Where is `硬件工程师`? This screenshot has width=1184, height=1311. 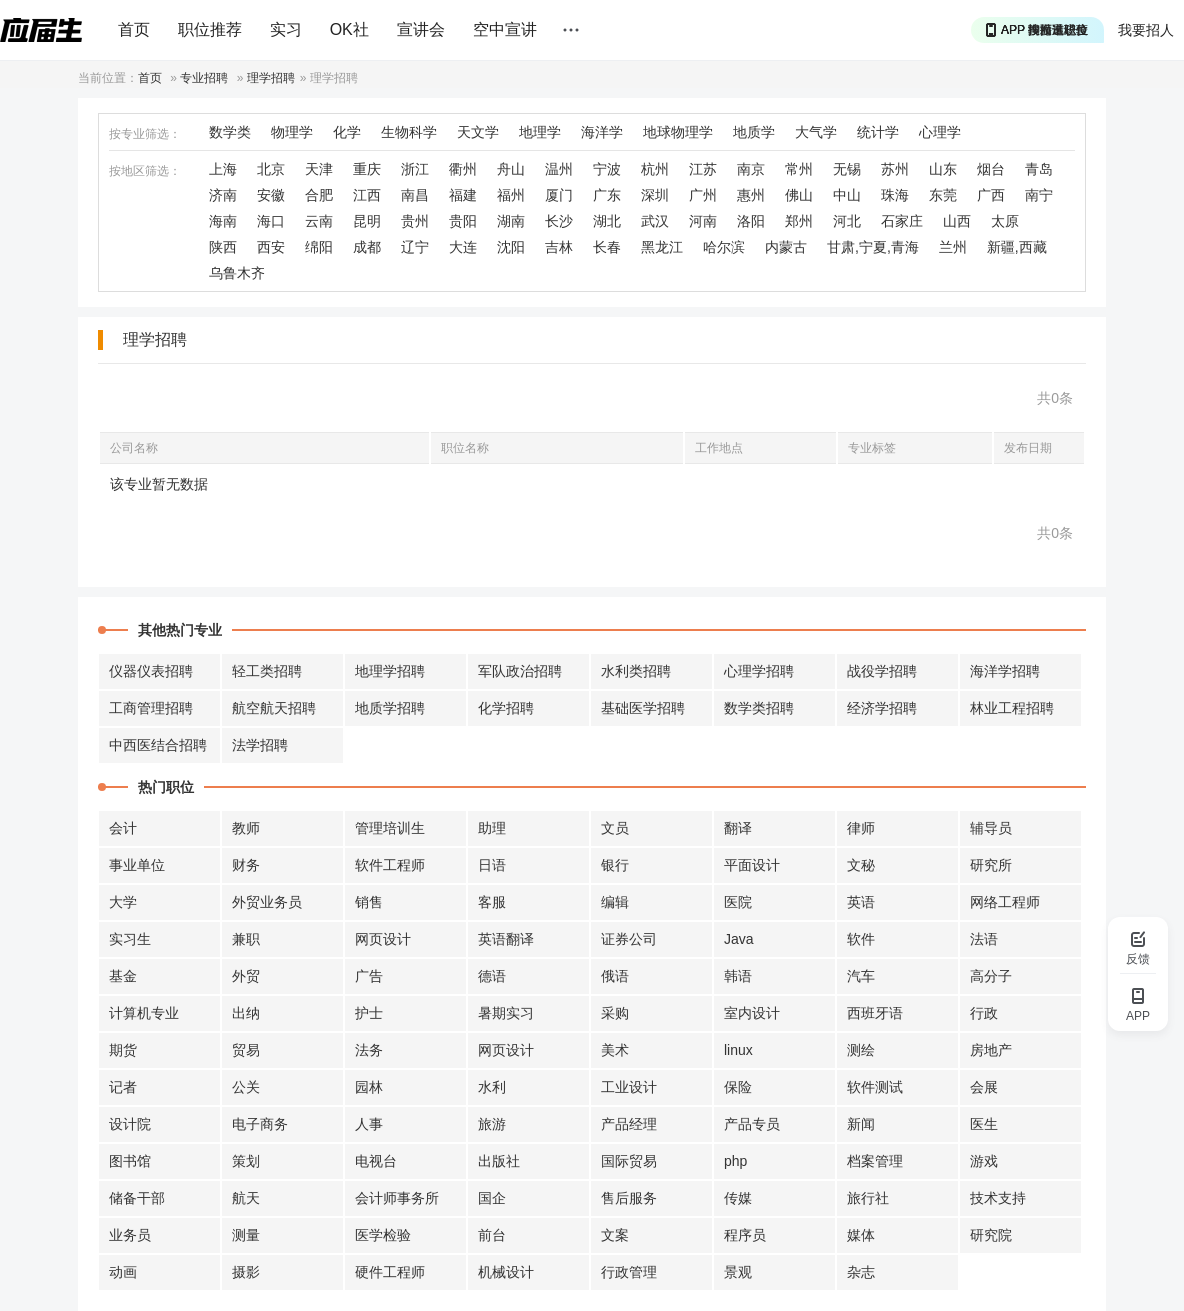 硬件工程师 is located at coordinates (390, 1272).